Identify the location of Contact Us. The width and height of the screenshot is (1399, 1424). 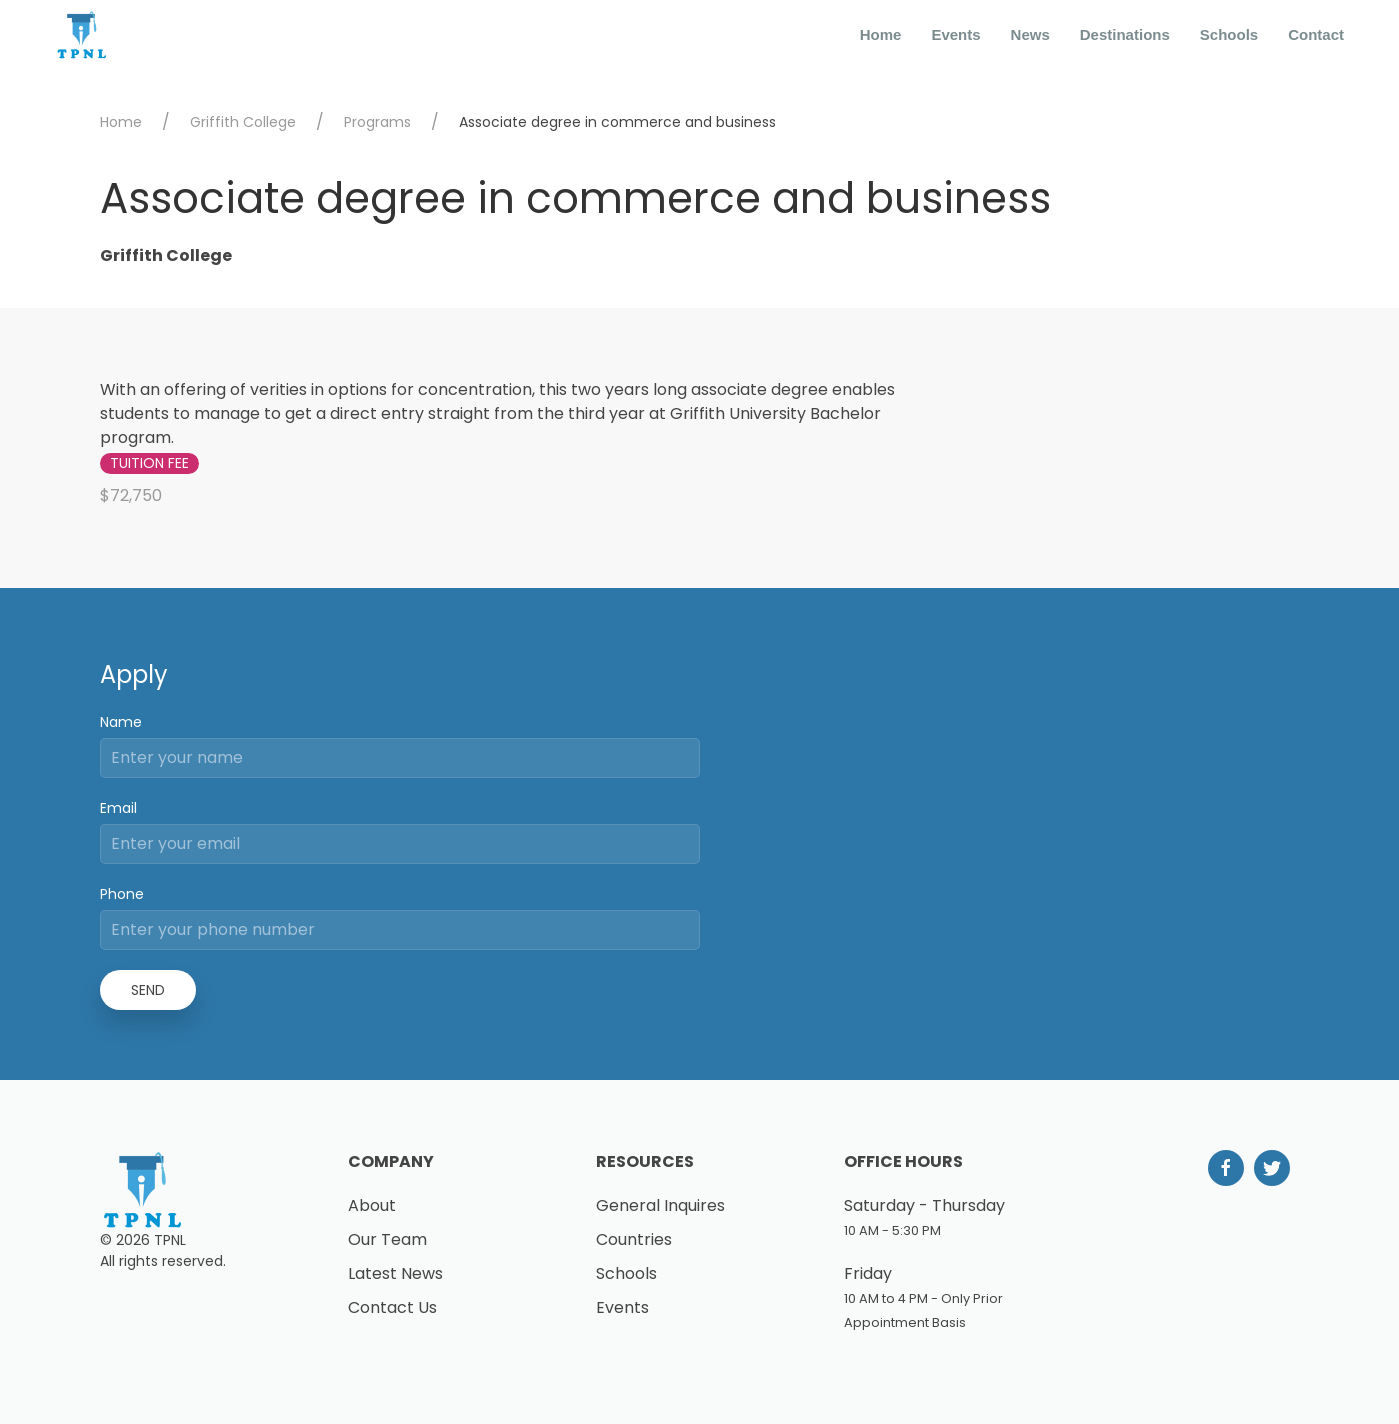
(392, 1307).